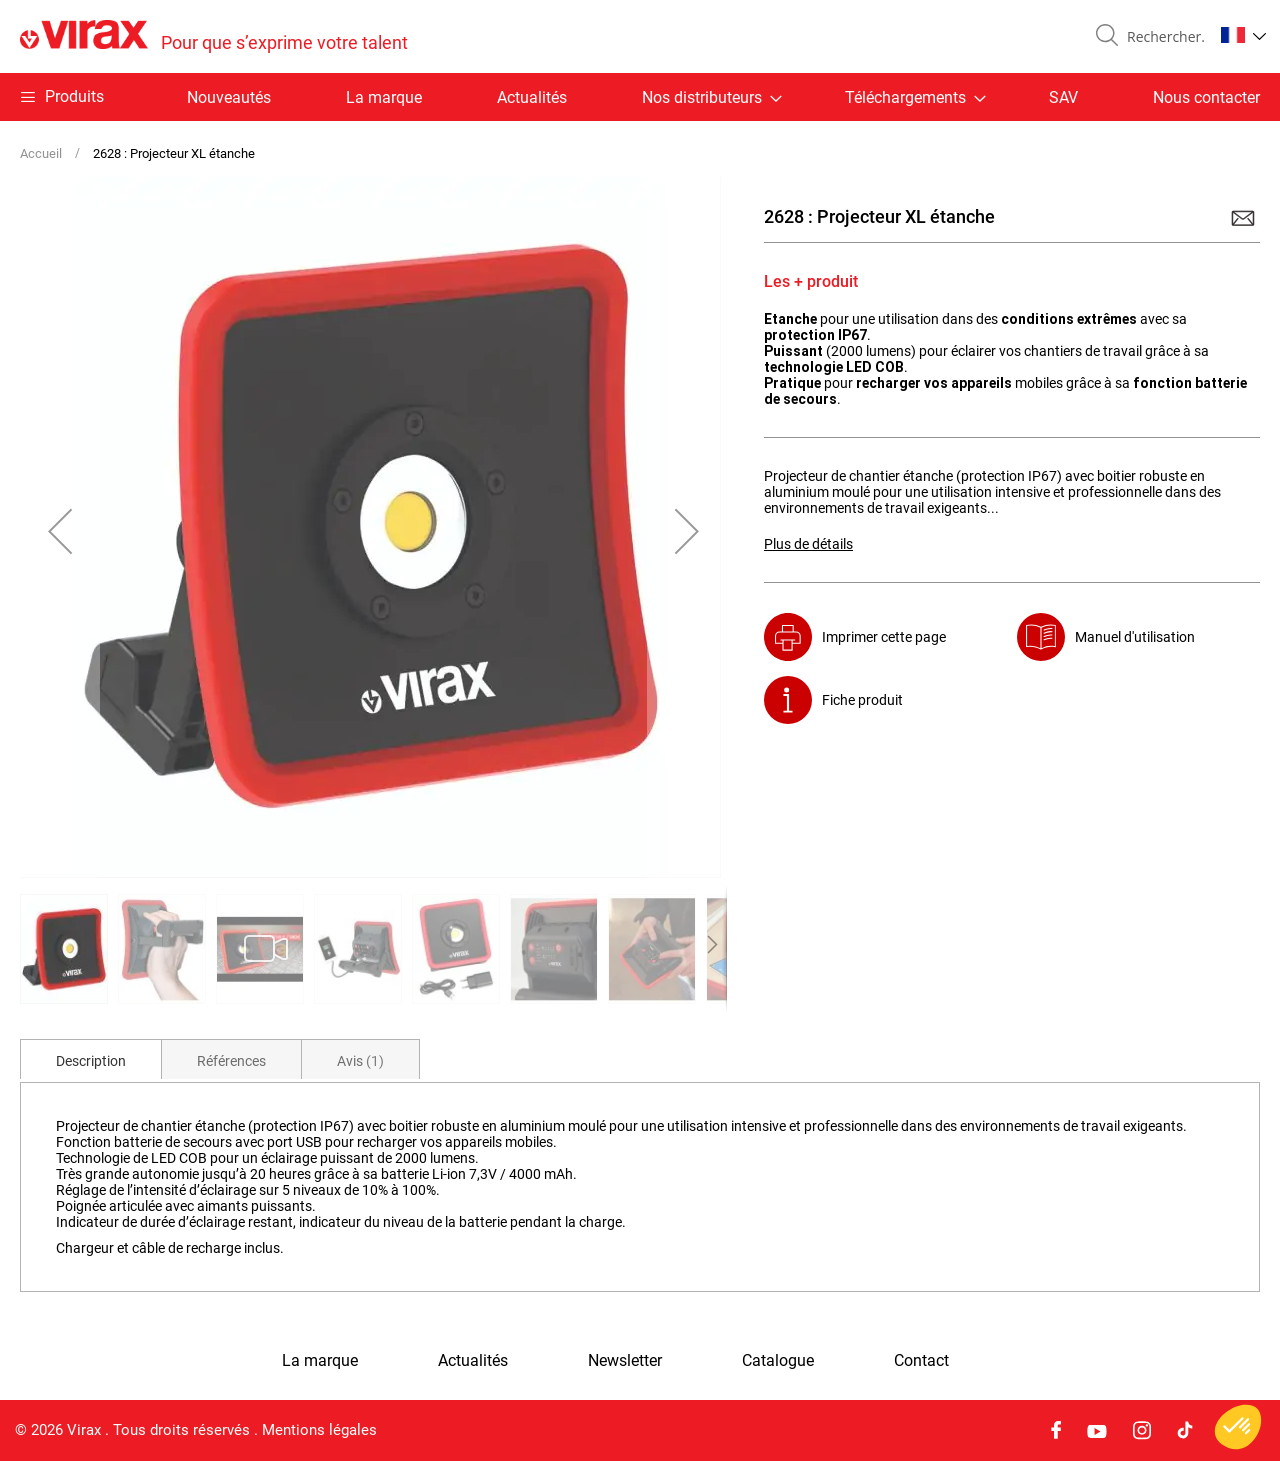 Image resolution: width=1280 pixels, height=1461 pixels. Describe the element at coordinates (1206, 97) in the screenshot. I see `Nous contacter` at that location.